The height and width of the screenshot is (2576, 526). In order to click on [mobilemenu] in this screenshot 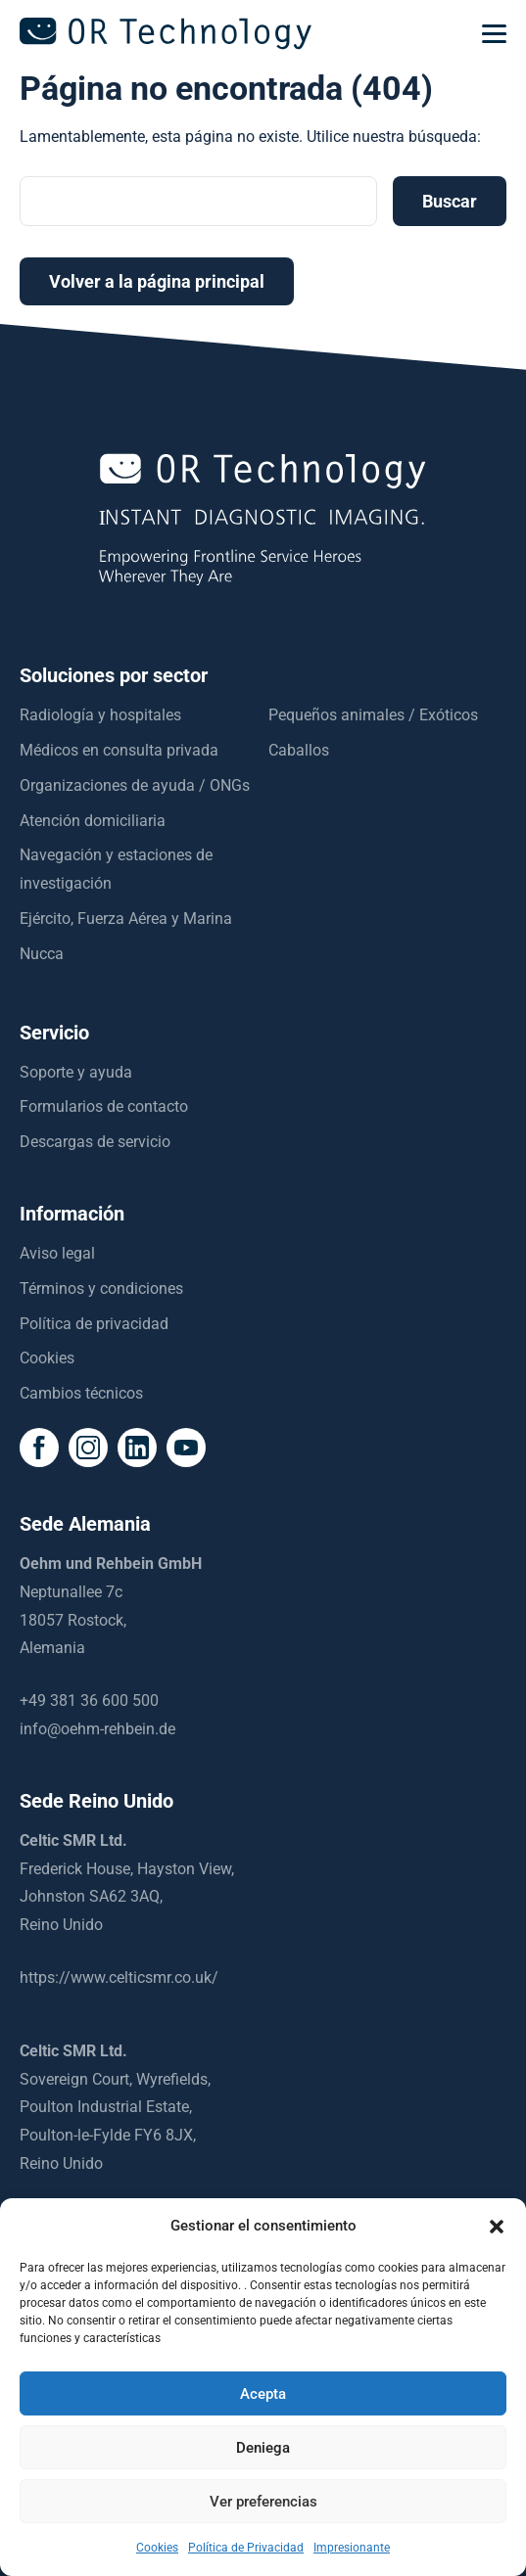, I will do `click(494, 34)`.